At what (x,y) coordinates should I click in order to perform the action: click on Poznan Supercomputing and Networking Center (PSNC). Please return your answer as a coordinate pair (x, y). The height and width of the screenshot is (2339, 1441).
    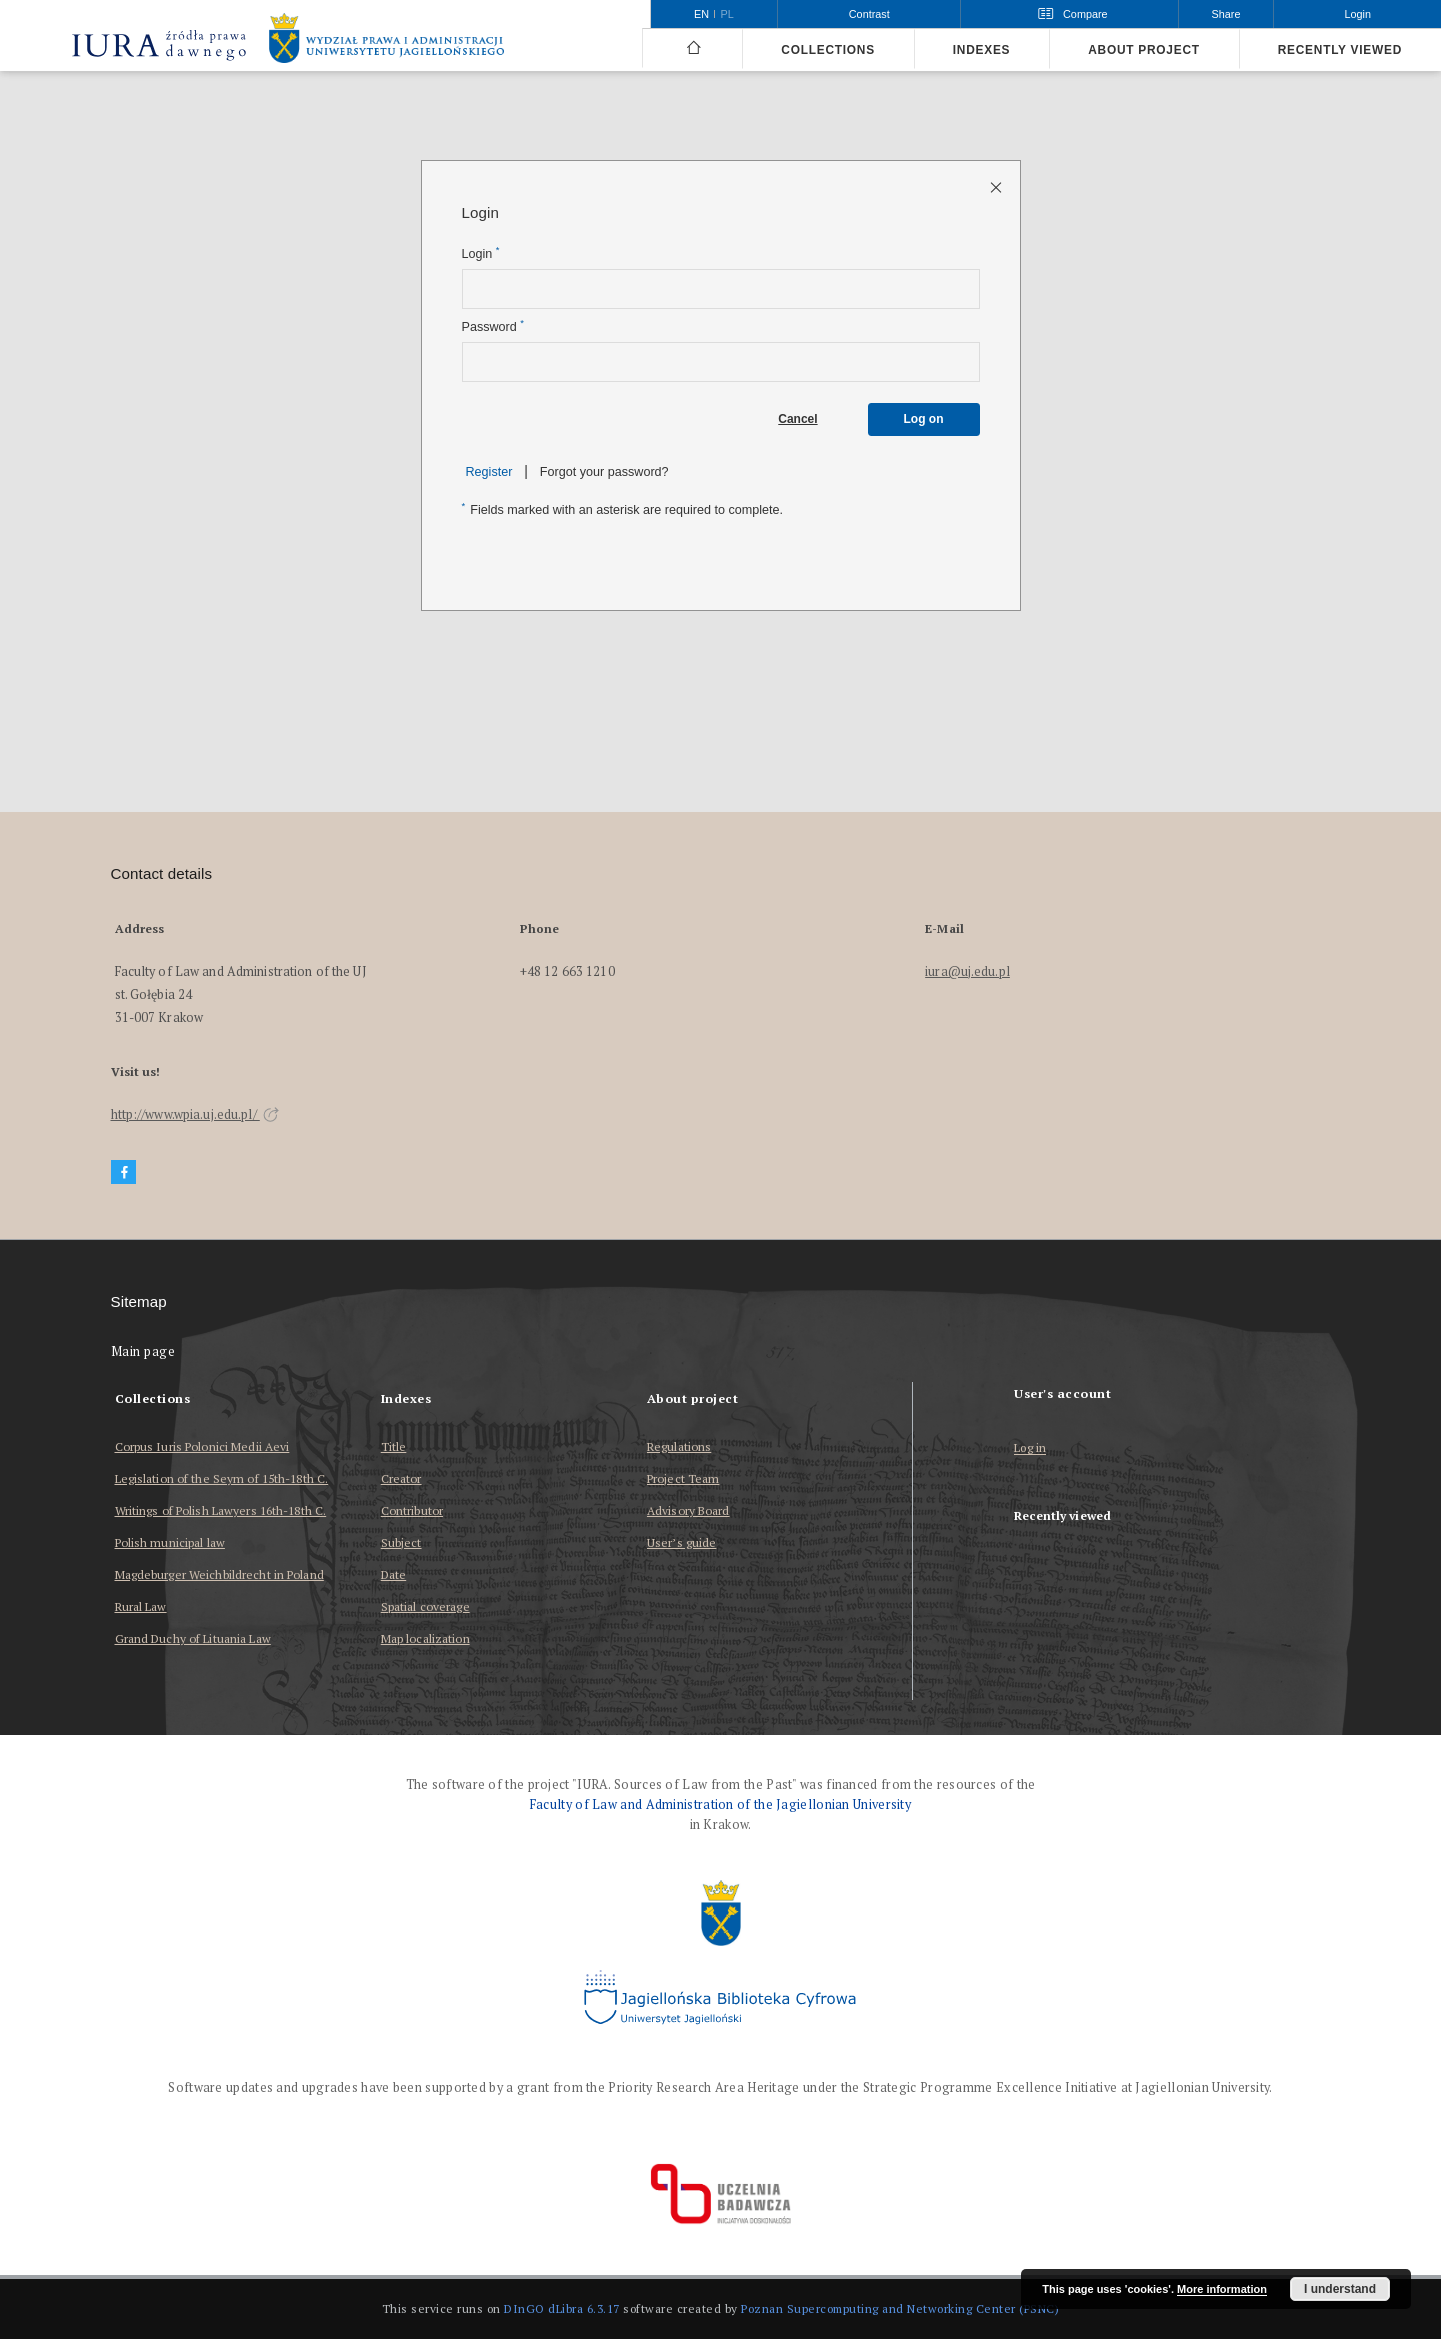
    Looking at the image, I should click on (900, 2308).